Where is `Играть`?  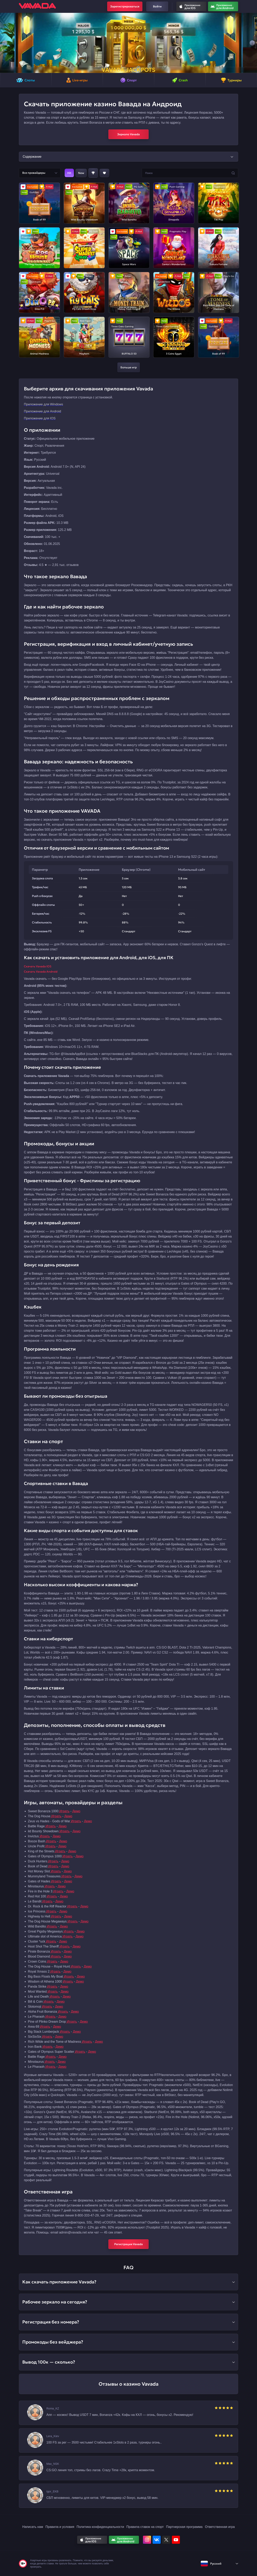 Играть is located at coordinates (63, 1811).